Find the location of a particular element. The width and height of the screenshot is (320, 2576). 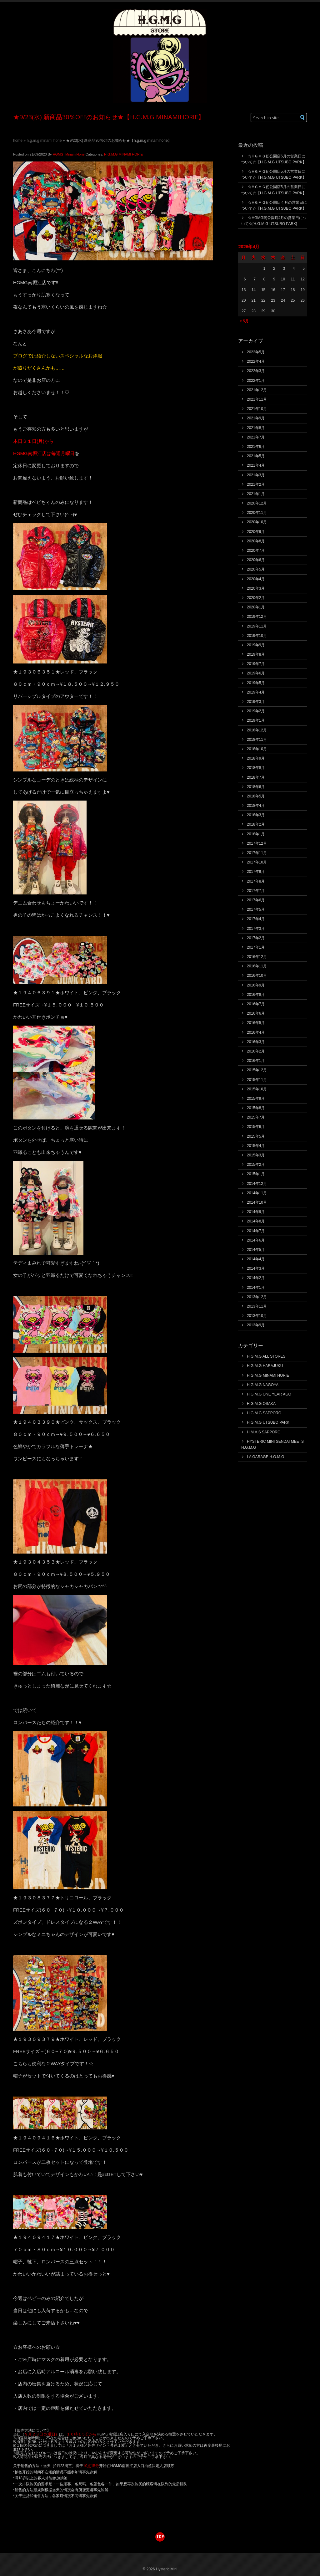

2019年9月 is located at coordinates (256, 645).